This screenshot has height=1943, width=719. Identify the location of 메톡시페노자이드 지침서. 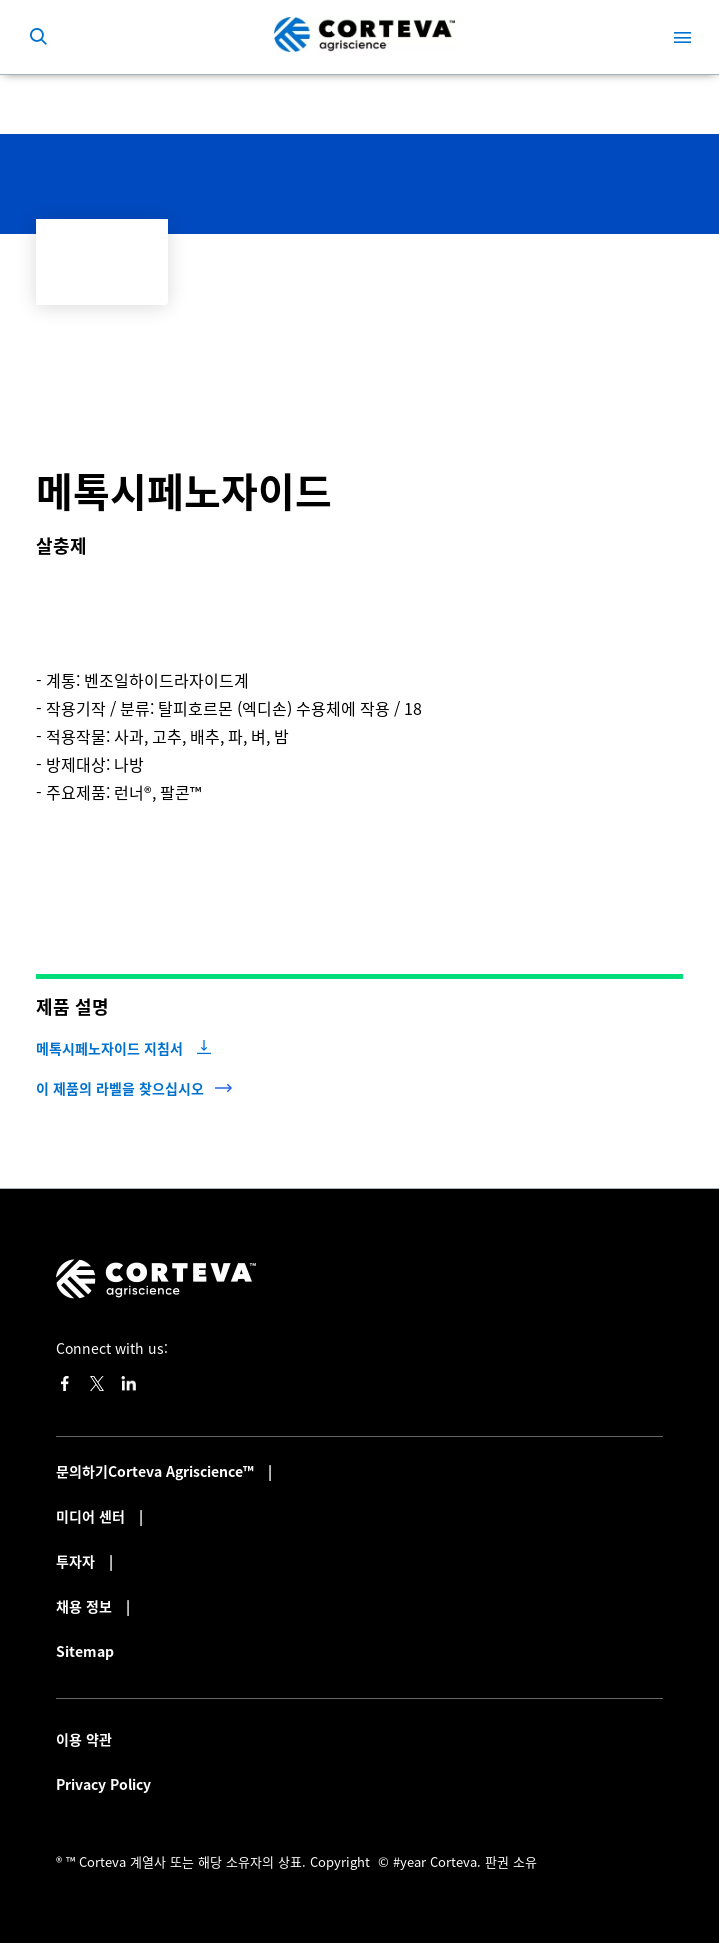
(109, 1048).